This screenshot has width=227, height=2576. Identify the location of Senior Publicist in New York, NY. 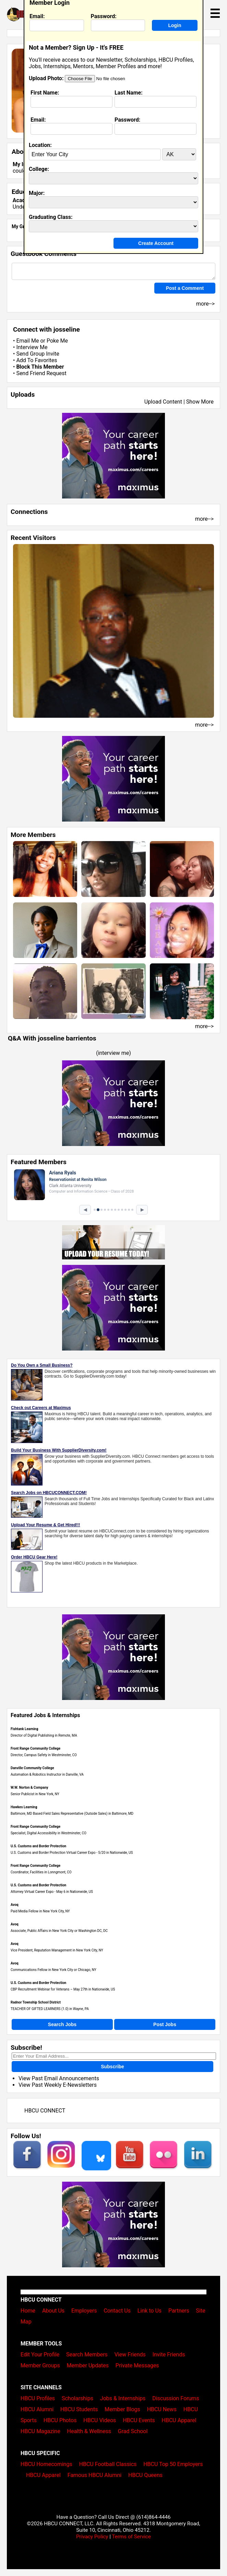
(35, 1794).